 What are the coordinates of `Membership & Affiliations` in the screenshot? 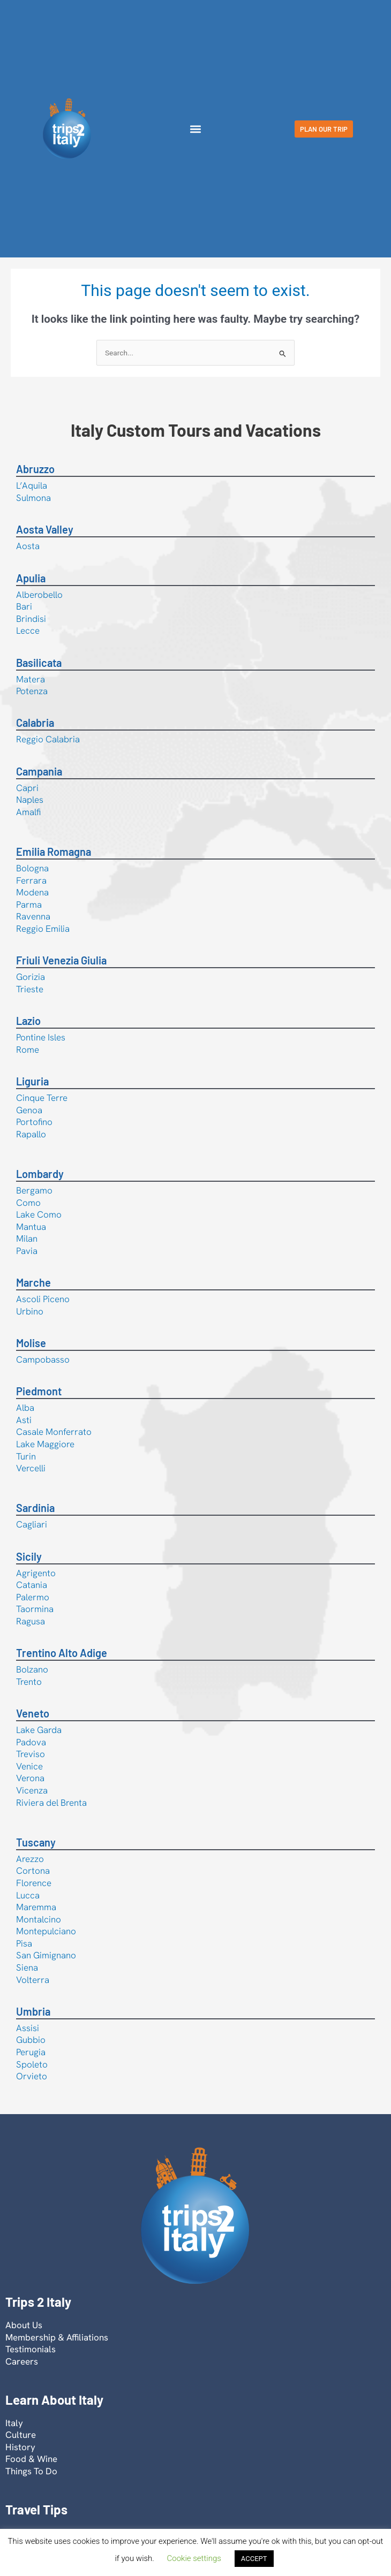 It's located at (56, 2337).